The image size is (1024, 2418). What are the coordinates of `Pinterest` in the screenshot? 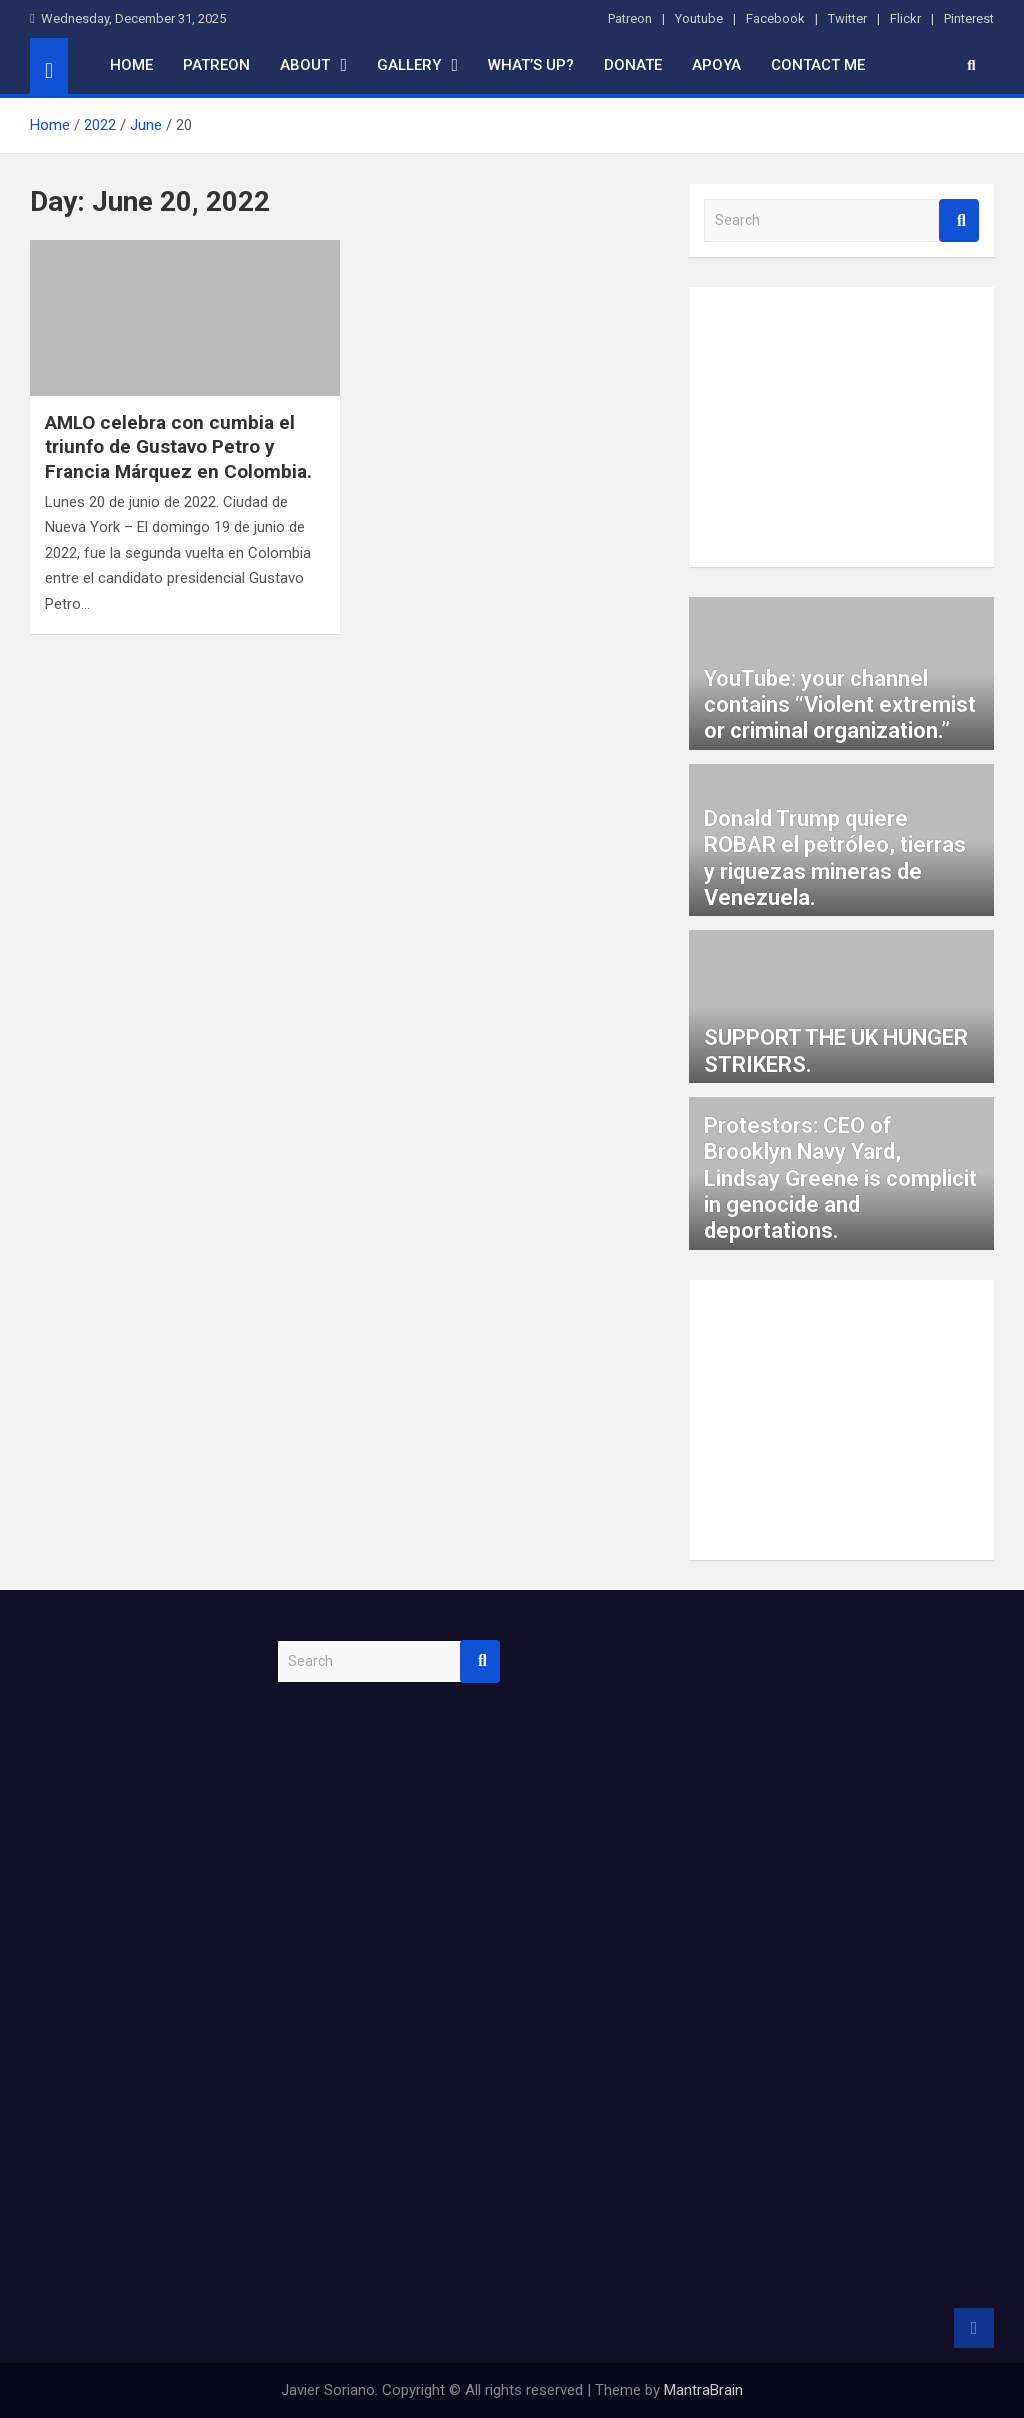 It's located at (969, 18).